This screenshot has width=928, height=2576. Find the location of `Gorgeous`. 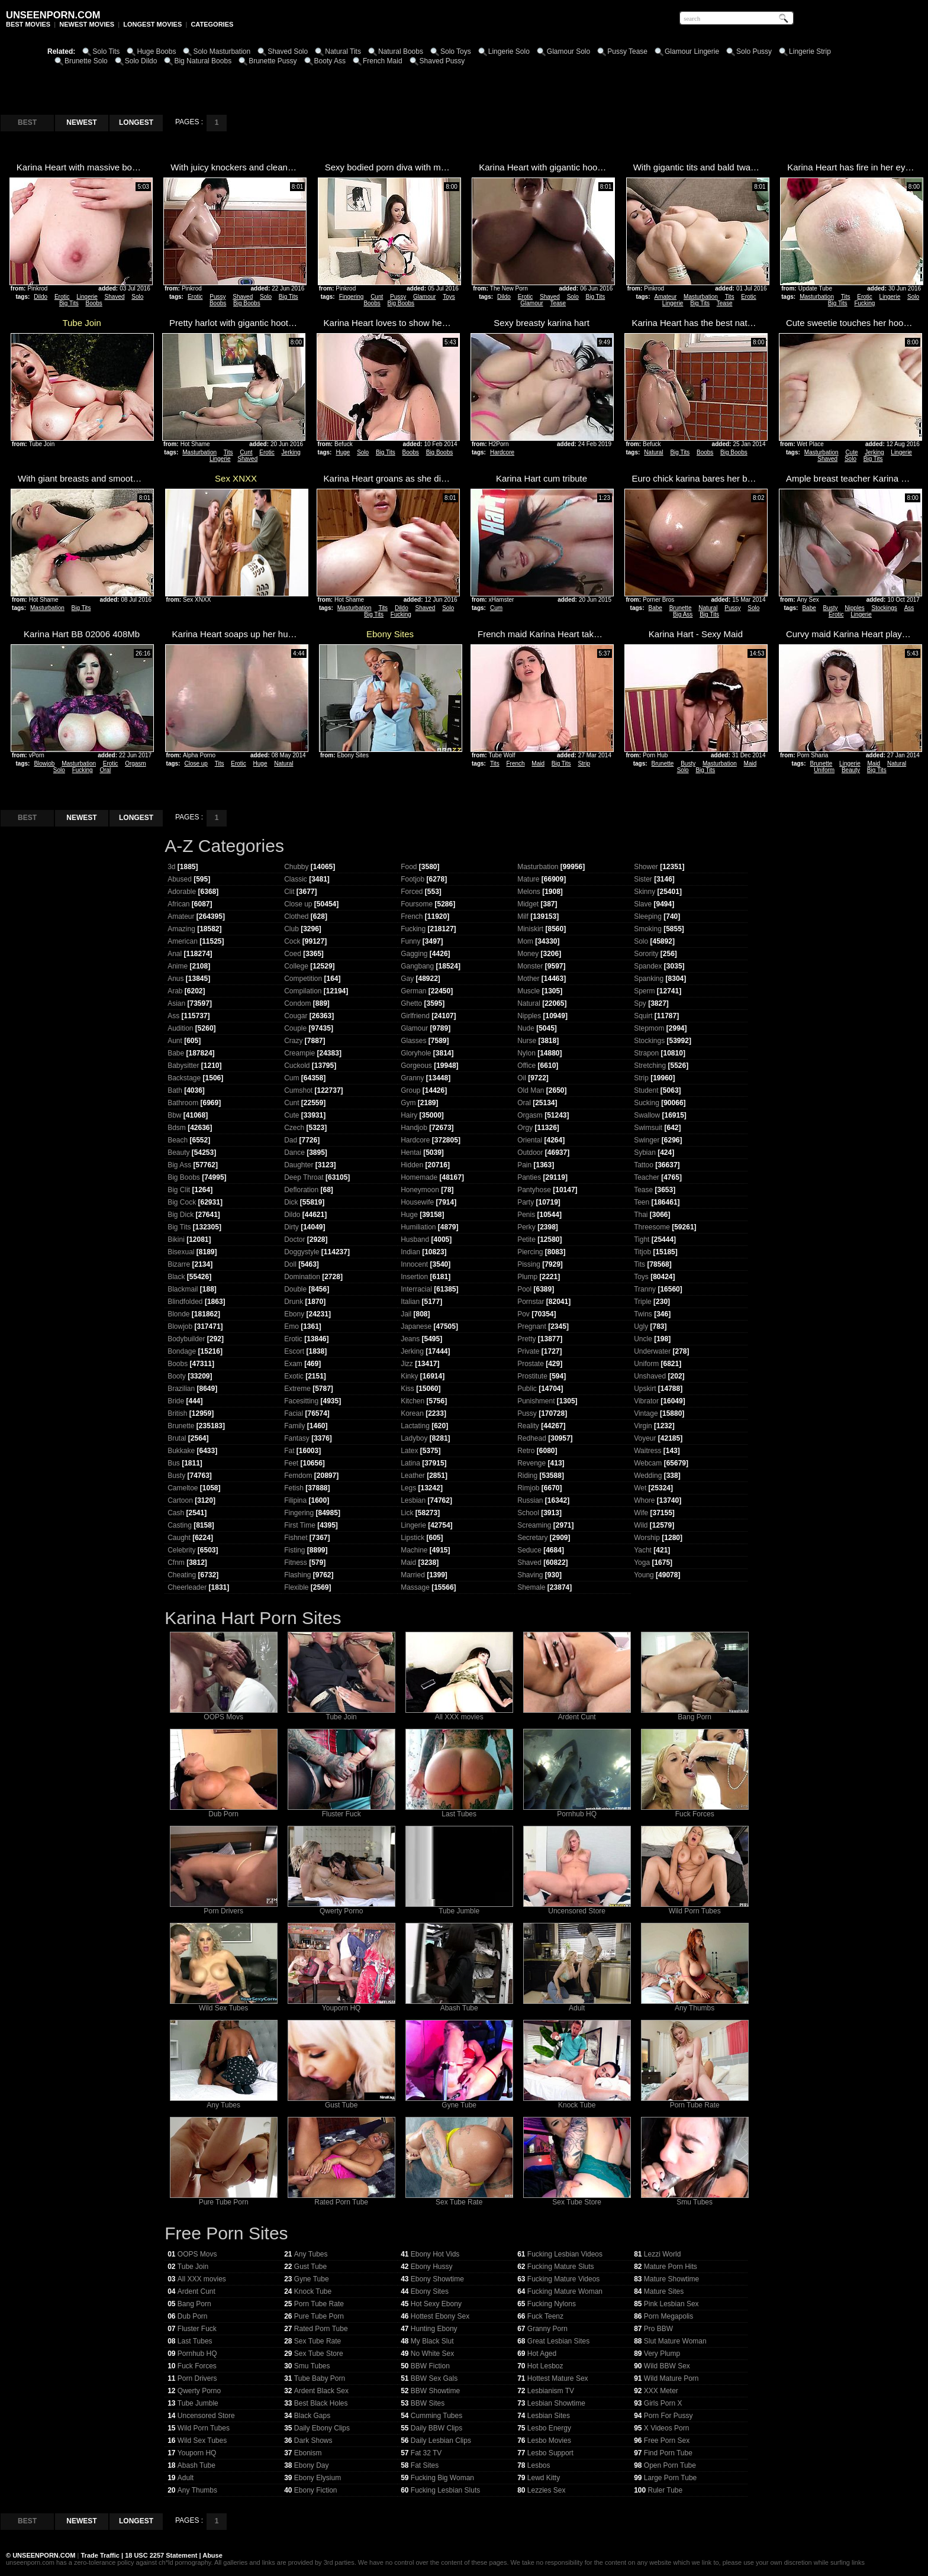

Gorgeous is located at coordinates (416, 1065).